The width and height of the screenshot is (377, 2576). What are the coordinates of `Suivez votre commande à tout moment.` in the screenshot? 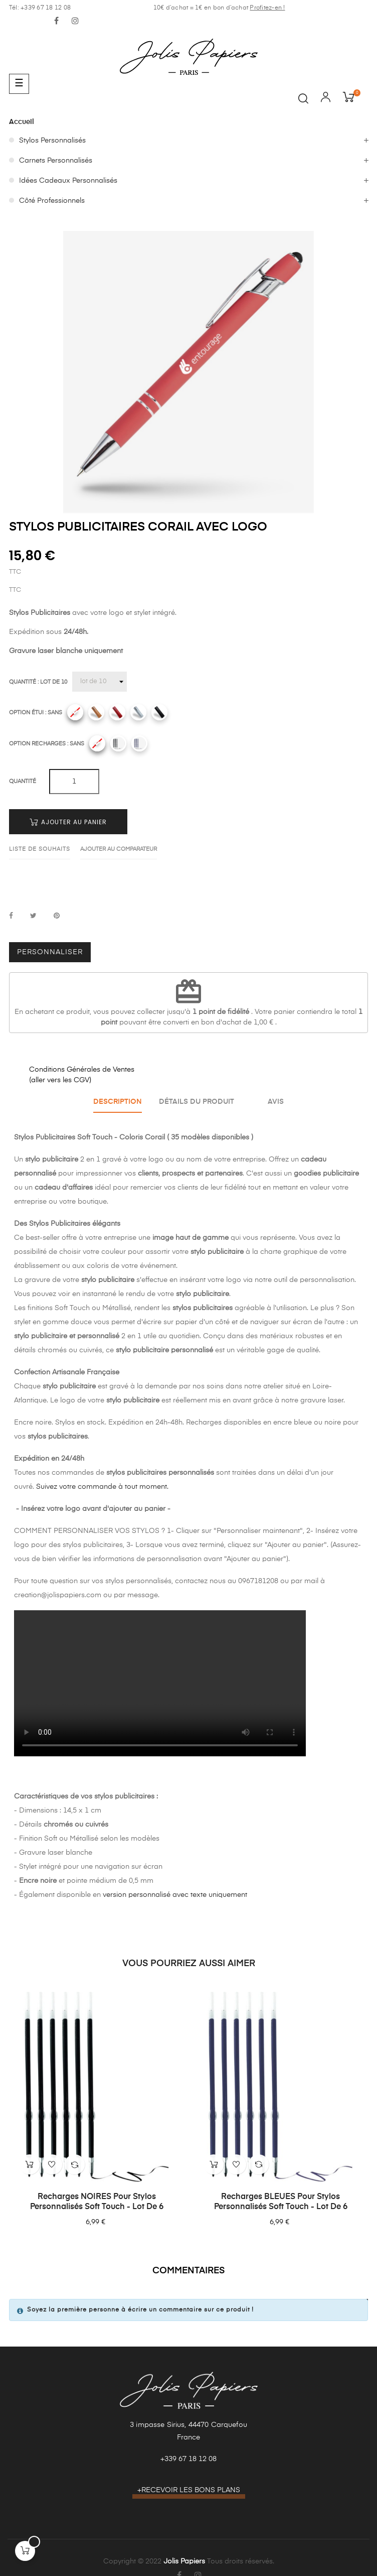 It's located at (102, 1486).